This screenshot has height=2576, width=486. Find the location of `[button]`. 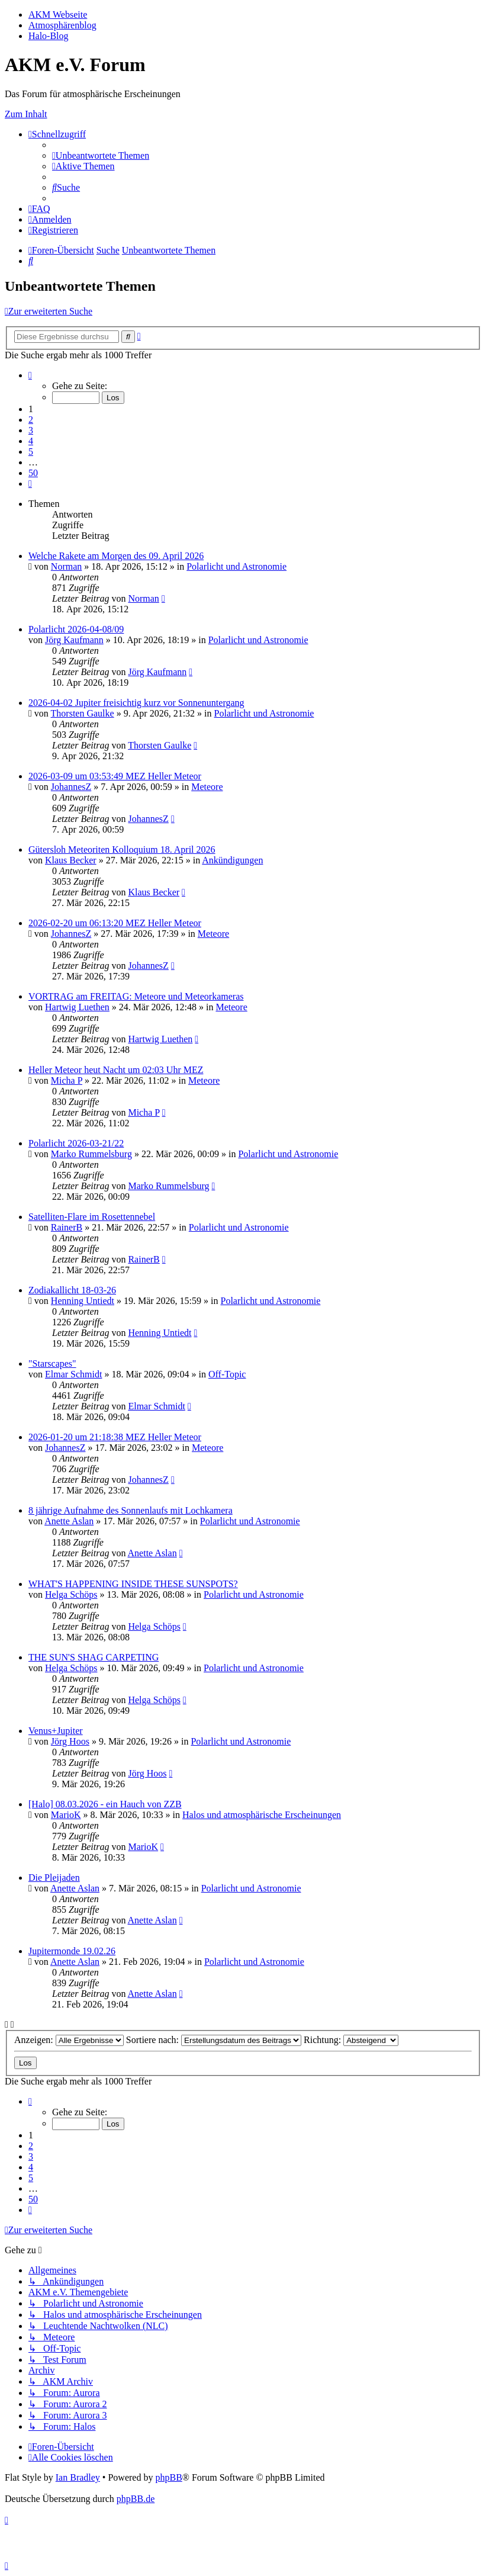

[button] is located at coordinates (30, 375).